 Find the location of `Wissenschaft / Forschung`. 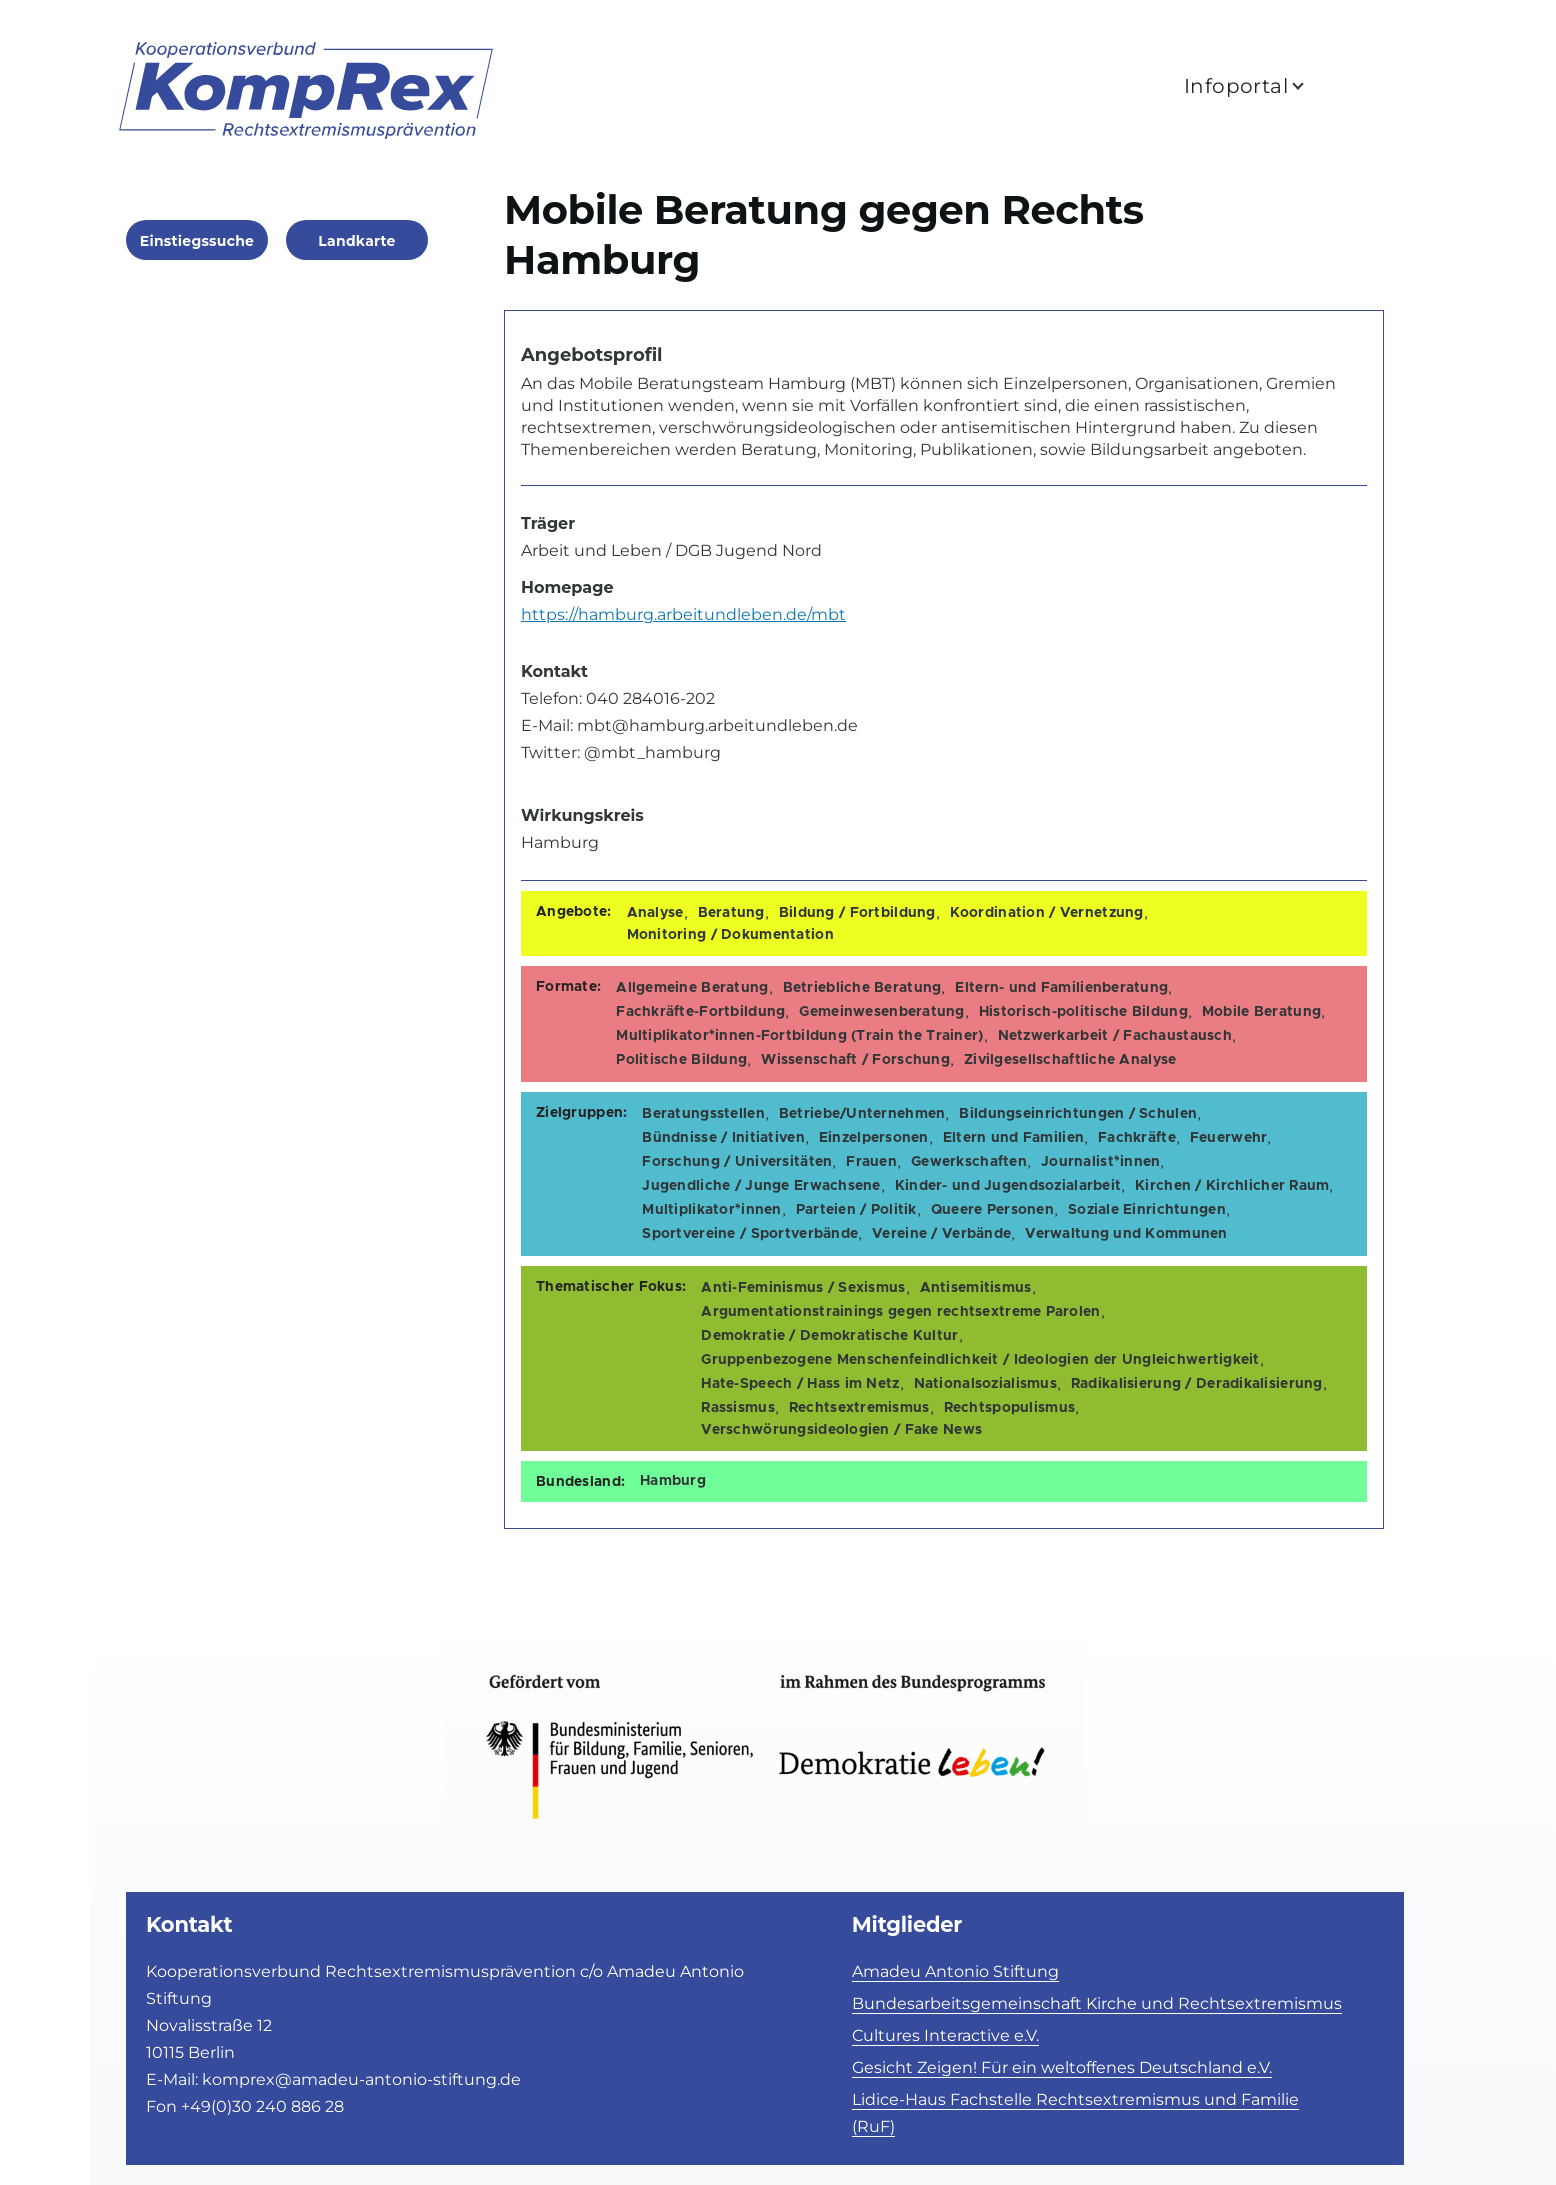

Wissenschaft / Forschung is located at coordinates (855, 1060).